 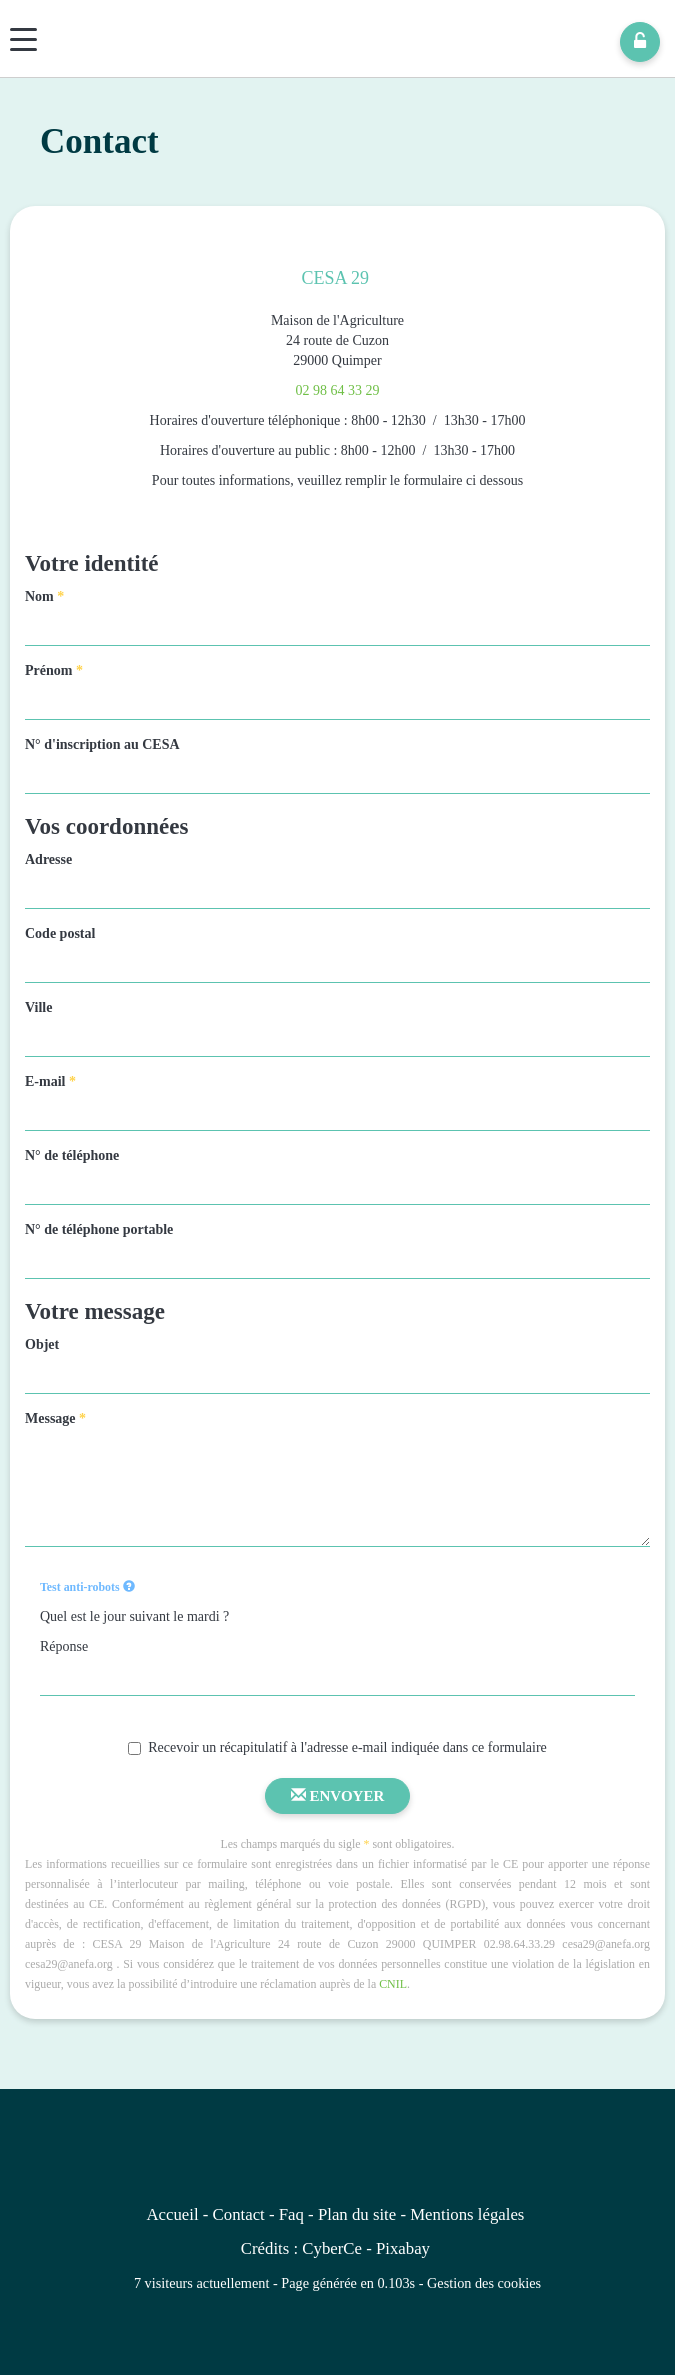 What do you see at coordinates (403, 2248) in the screenshot?
I see `Pixabay` at bounding box center [403, 2248].